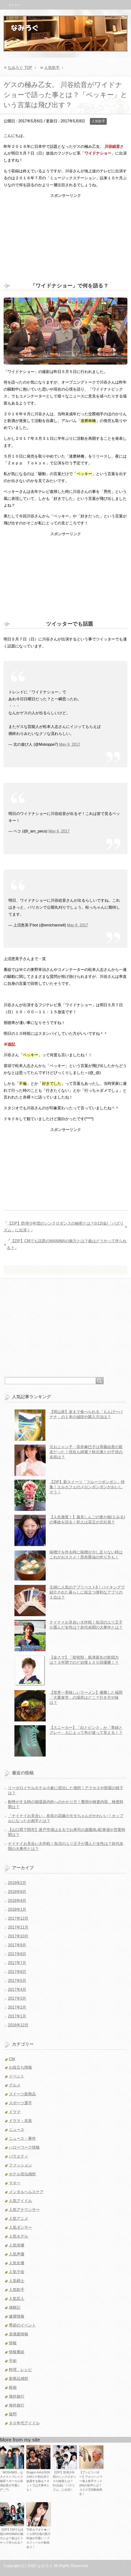 This screenshot has height=2576, width=131. I want to click on 2017年3月, so click(17, 1998).